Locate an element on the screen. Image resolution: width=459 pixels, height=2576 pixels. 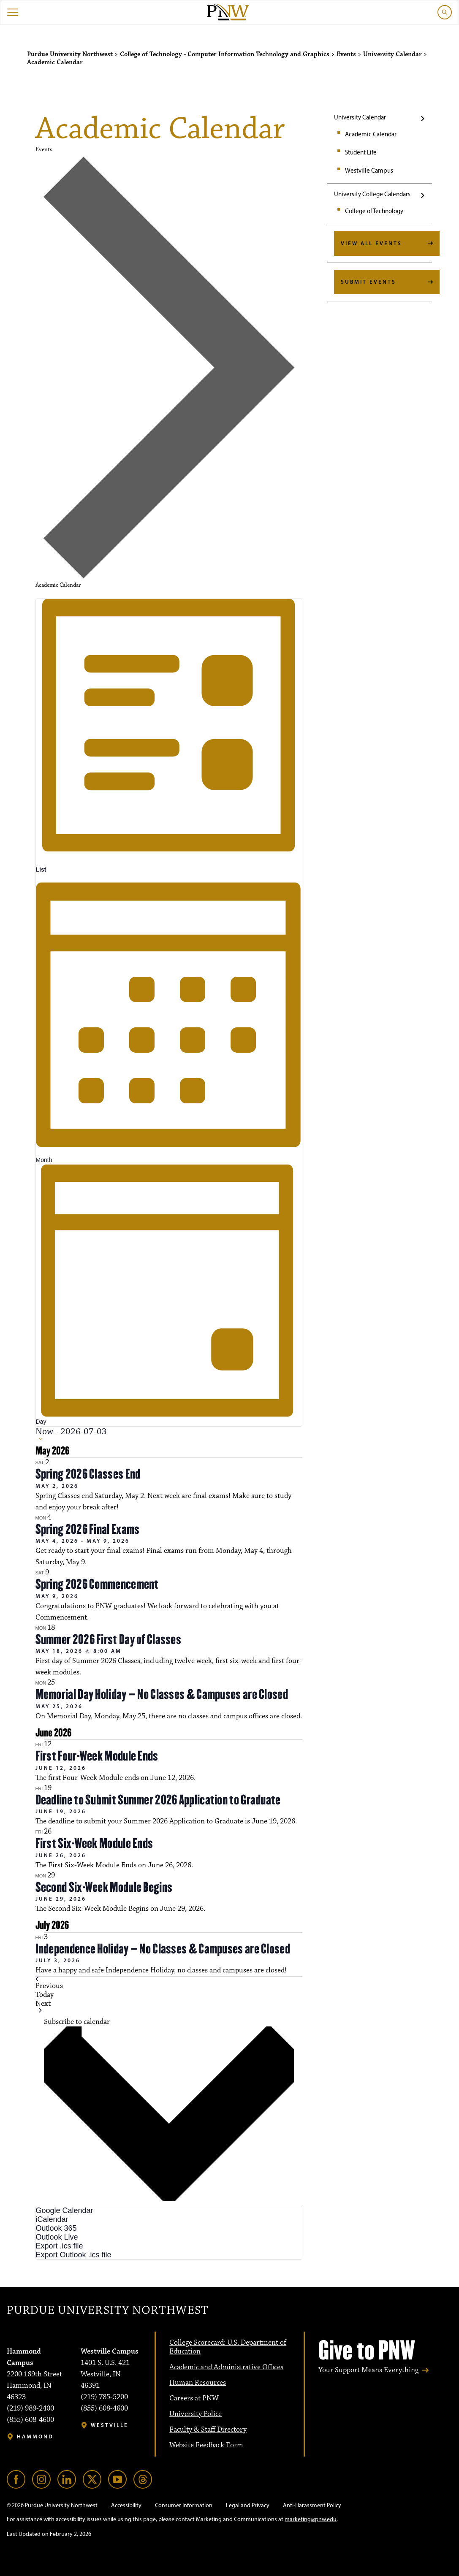
Memorial Day Holiday – No Classes & Campuses are Closed is located at coordinates (161, 1694).